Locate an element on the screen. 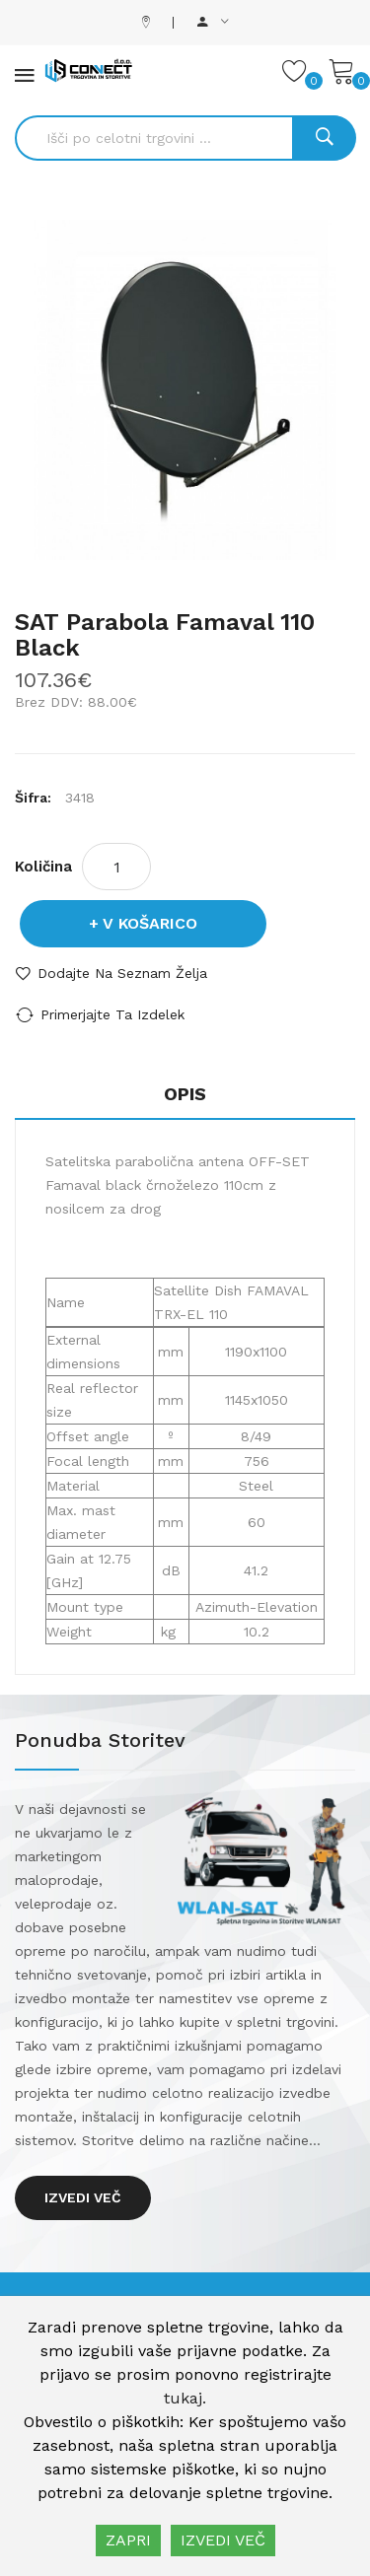 The height and width of the screenshot is (2576, 370). Dodajte na seznam želja is located at coordinates (122, 973).